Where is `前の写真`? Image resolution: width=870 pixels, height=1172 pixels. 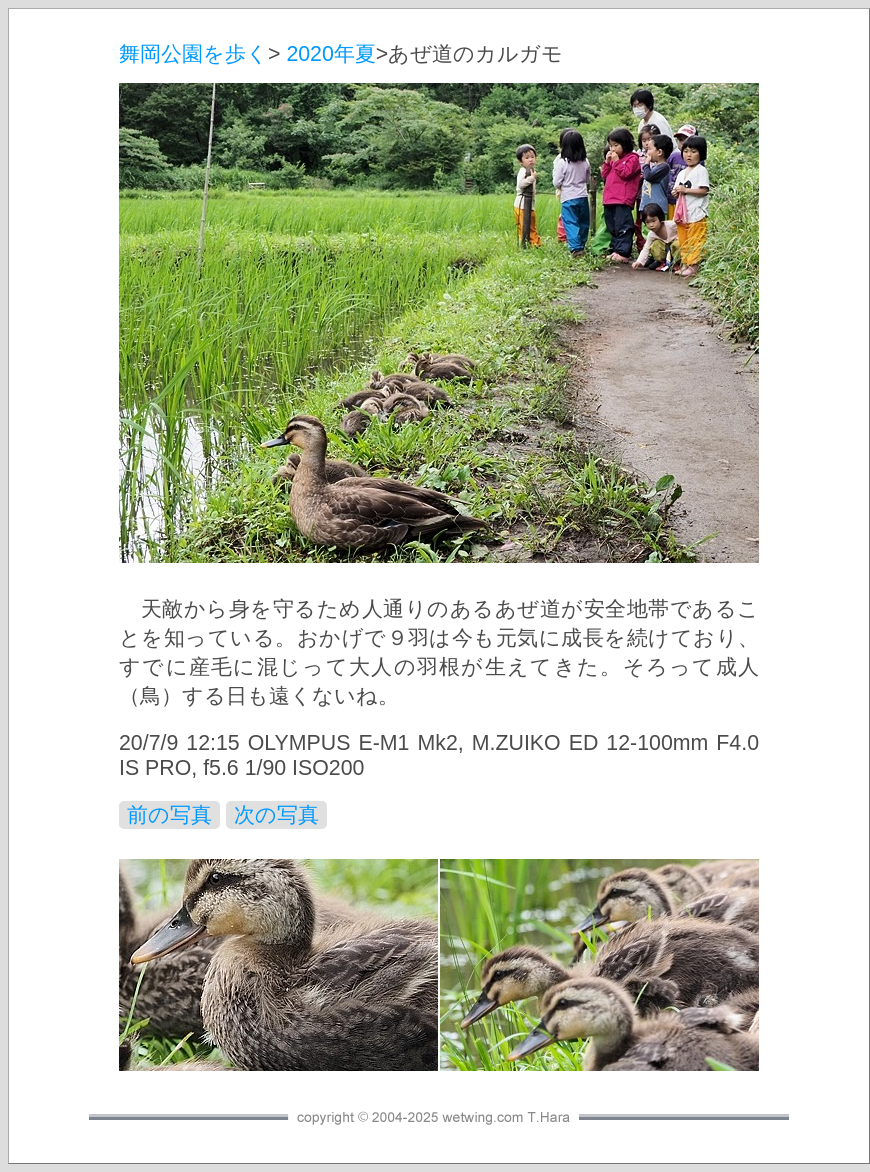
前の写真 is located at coordinates (169, 815).